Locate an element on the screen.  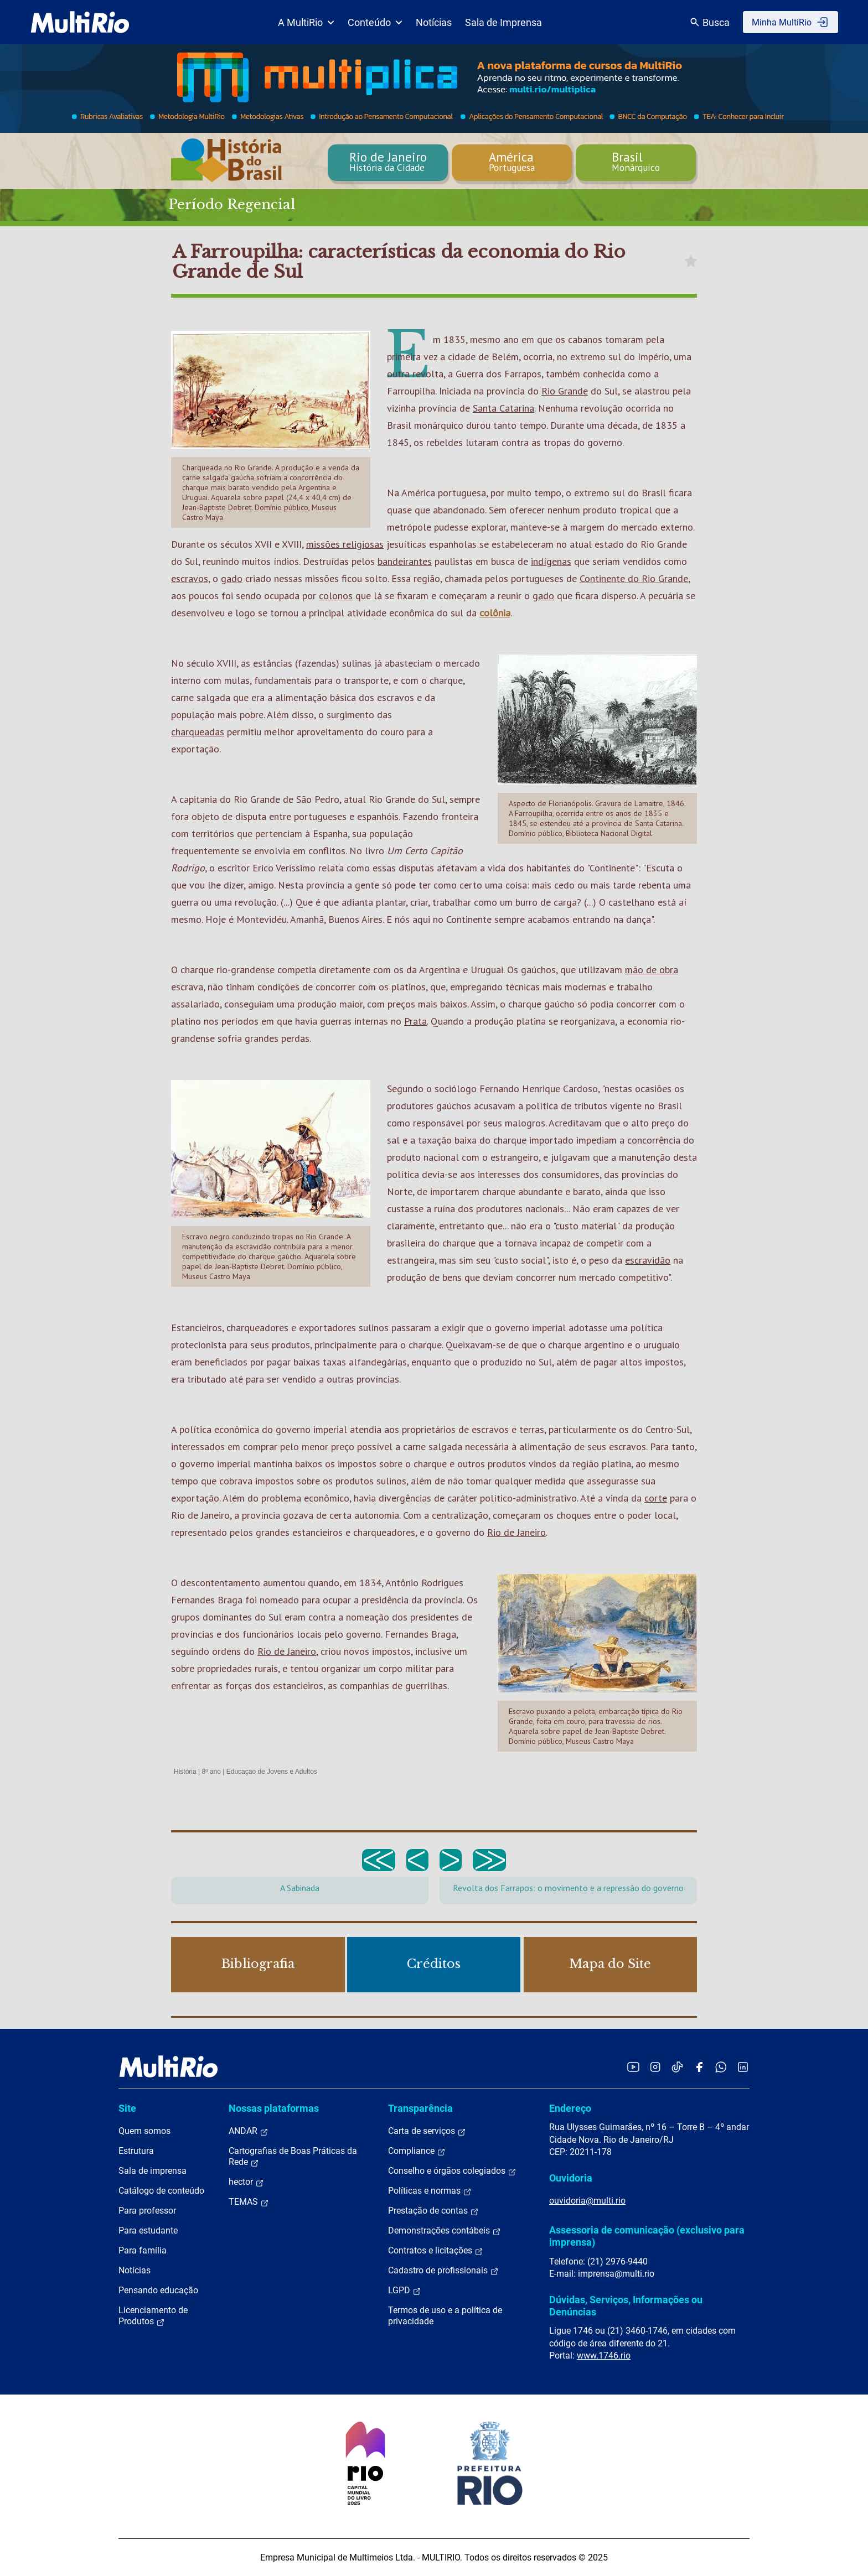
ouvidoria@multi.rio is located at coordinates (587, 2200).